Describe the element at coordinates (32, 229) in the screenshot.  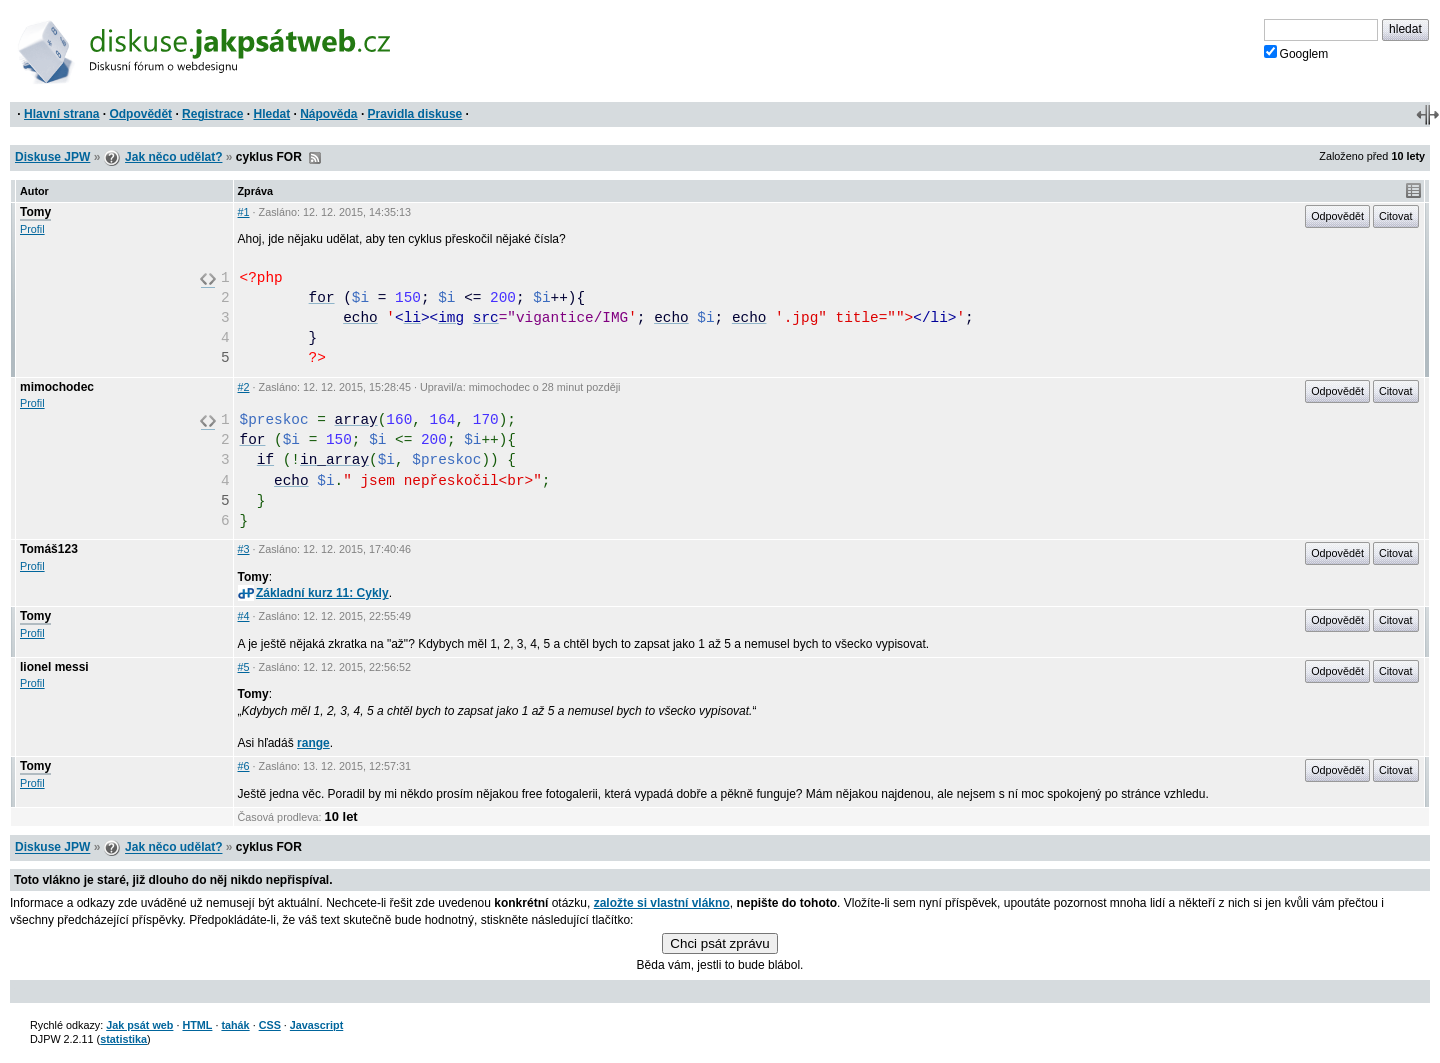
I see `Profil` at that location.